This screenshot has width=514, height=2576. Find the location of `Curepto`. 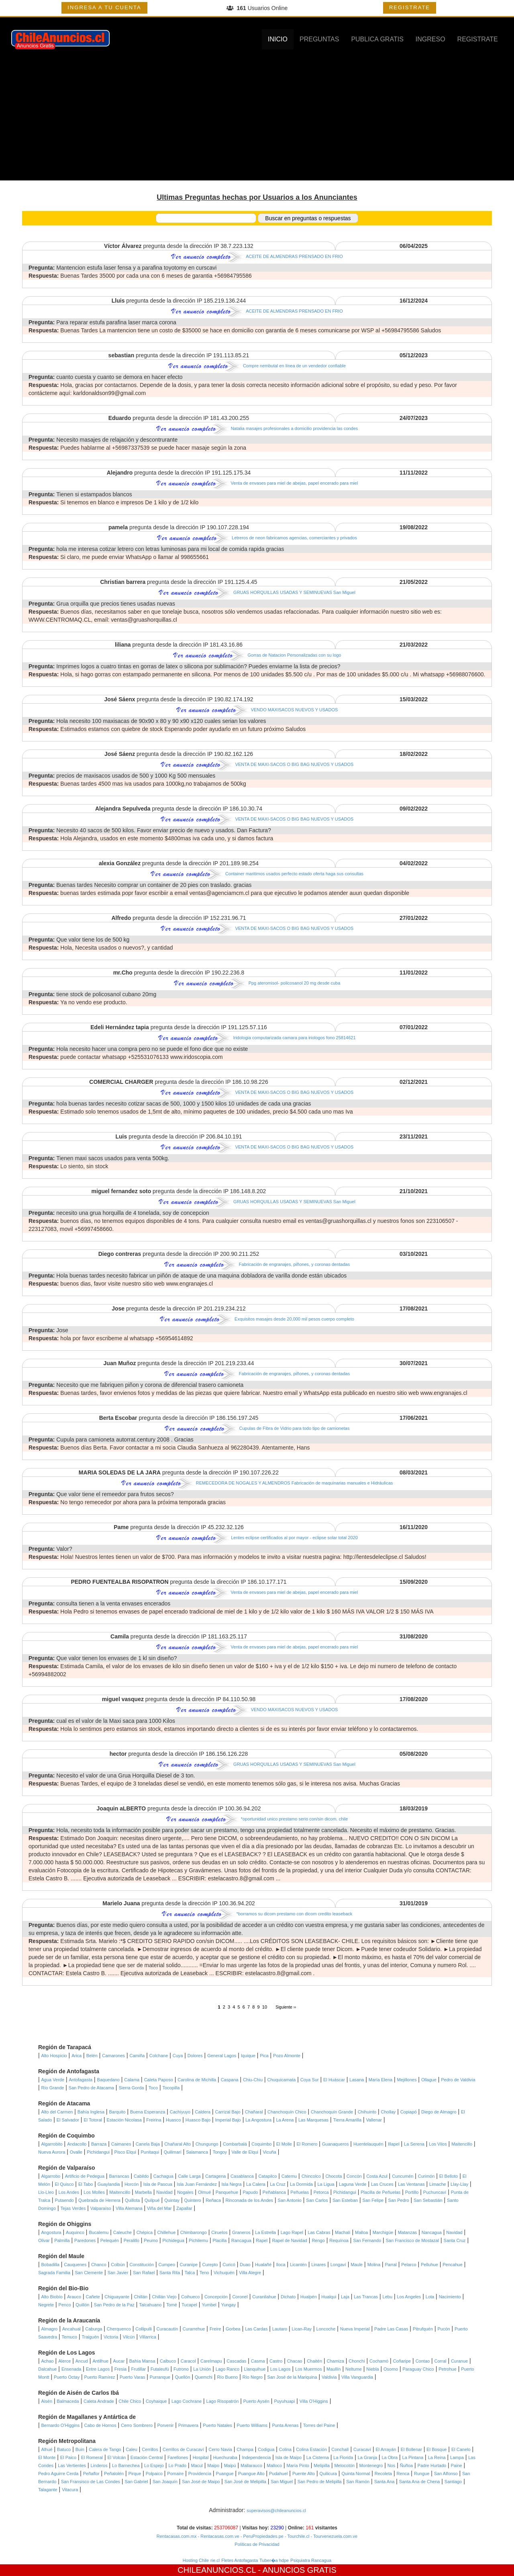

Curepto is located at coordinates (210, 2264).